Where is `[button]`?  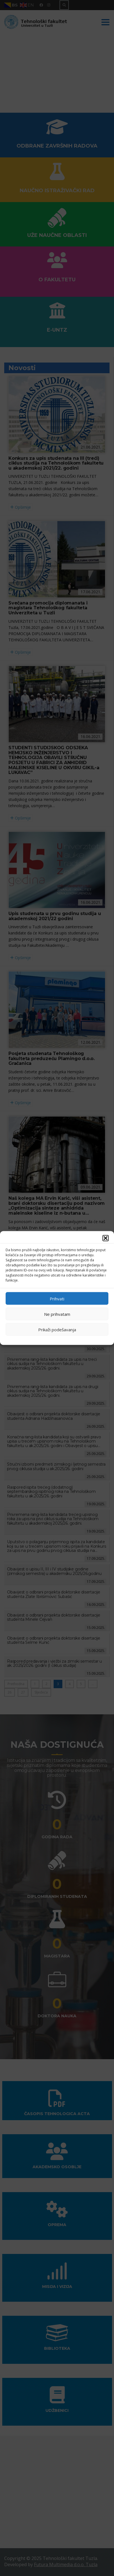
[button] is located at coordinates (105, 1238).